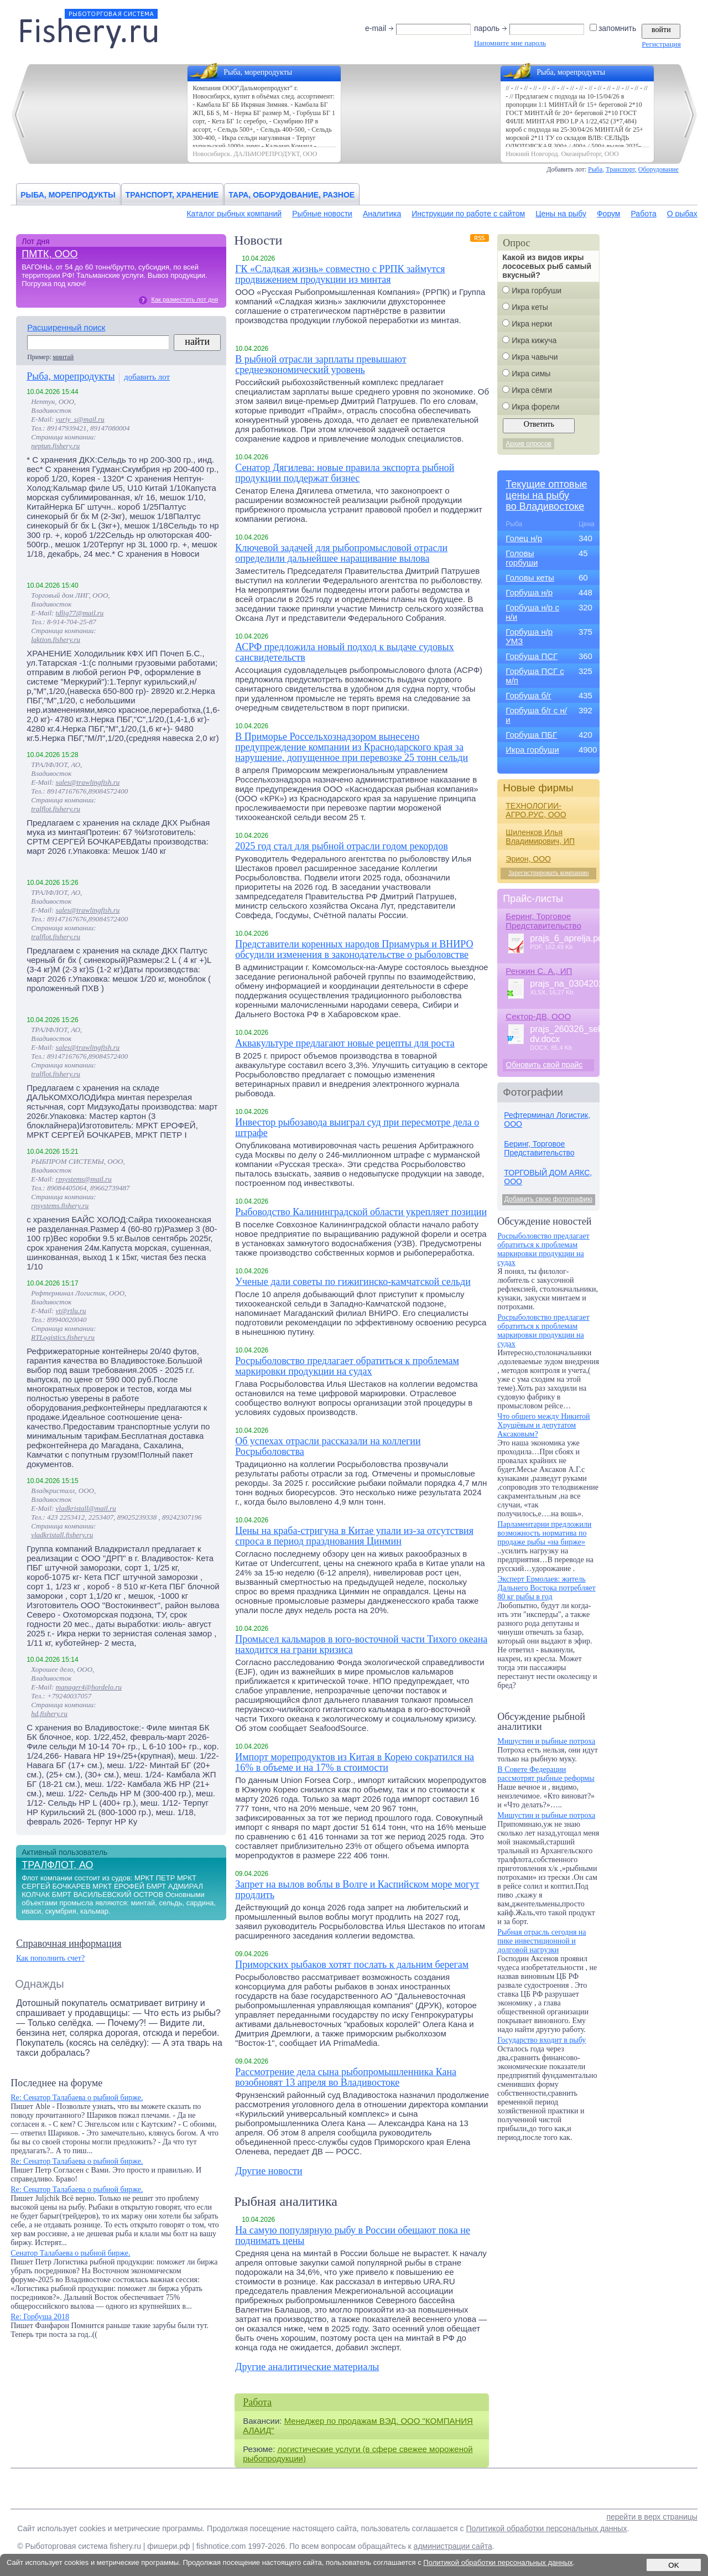 This screenshot has height=2576, width=708. What do you see at coordinates (50, 1958) in the screenshot?
I see `Как пополнить счет?` at bounding box center [50, 1958].